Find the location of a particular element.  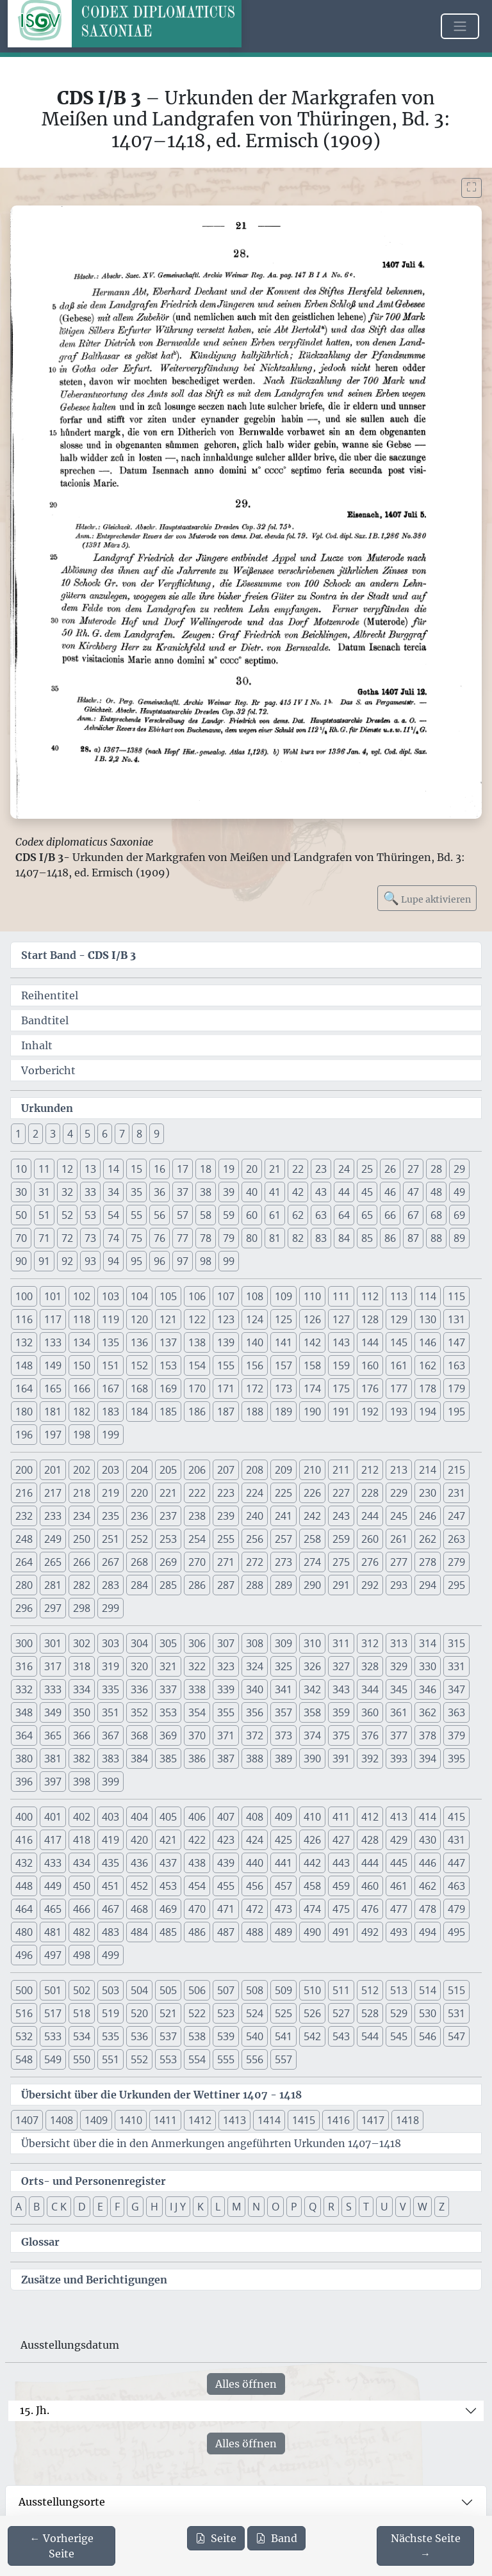

435 [button] is located at coordinates (110, 1863).